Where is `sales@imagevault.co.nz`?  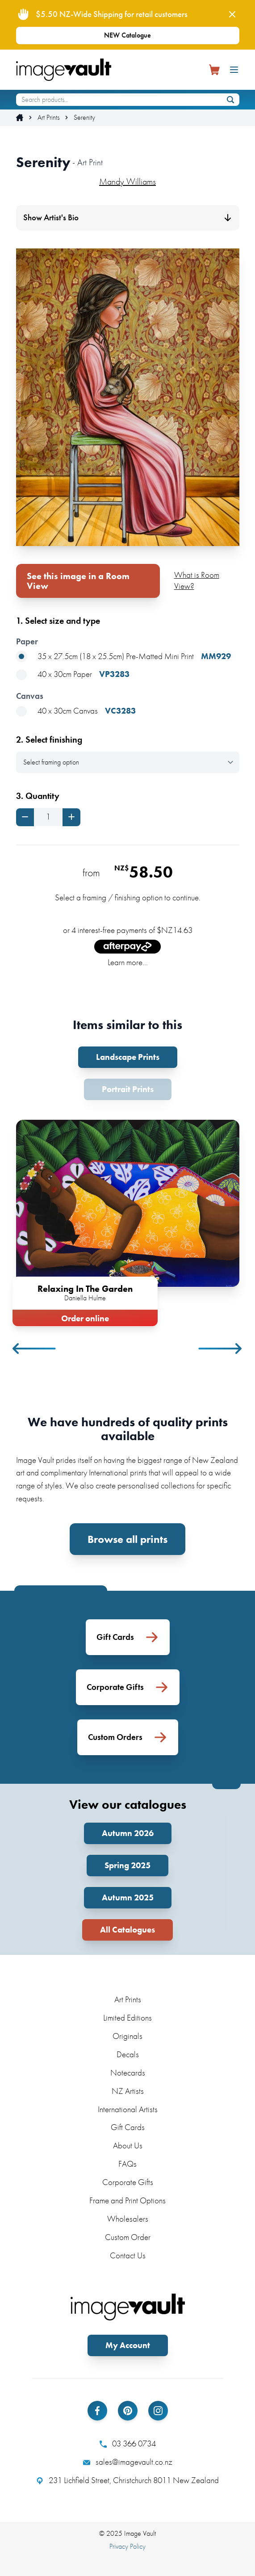
sales@imagevault.co.nz is located at coordinates (127, 2462).